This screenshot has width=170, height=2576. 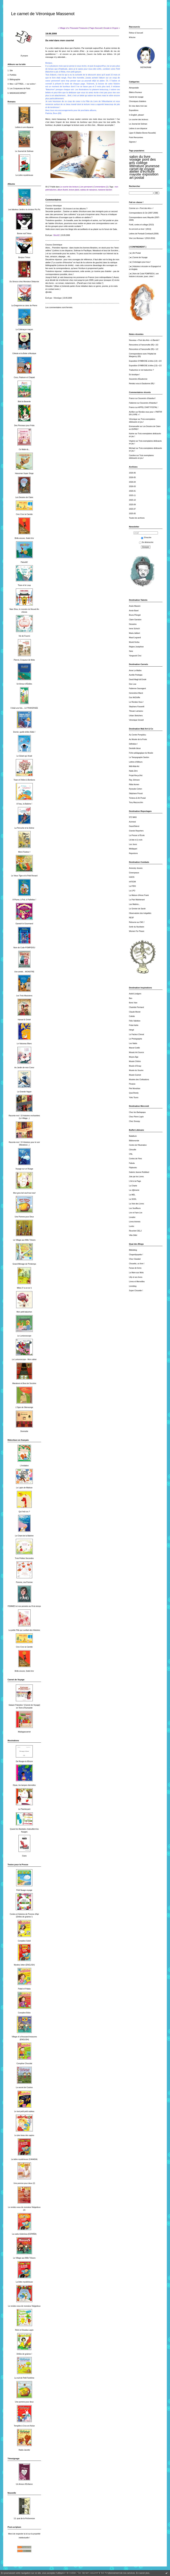 I want to click on Gus McDuffie, so click(x=134, y=697).